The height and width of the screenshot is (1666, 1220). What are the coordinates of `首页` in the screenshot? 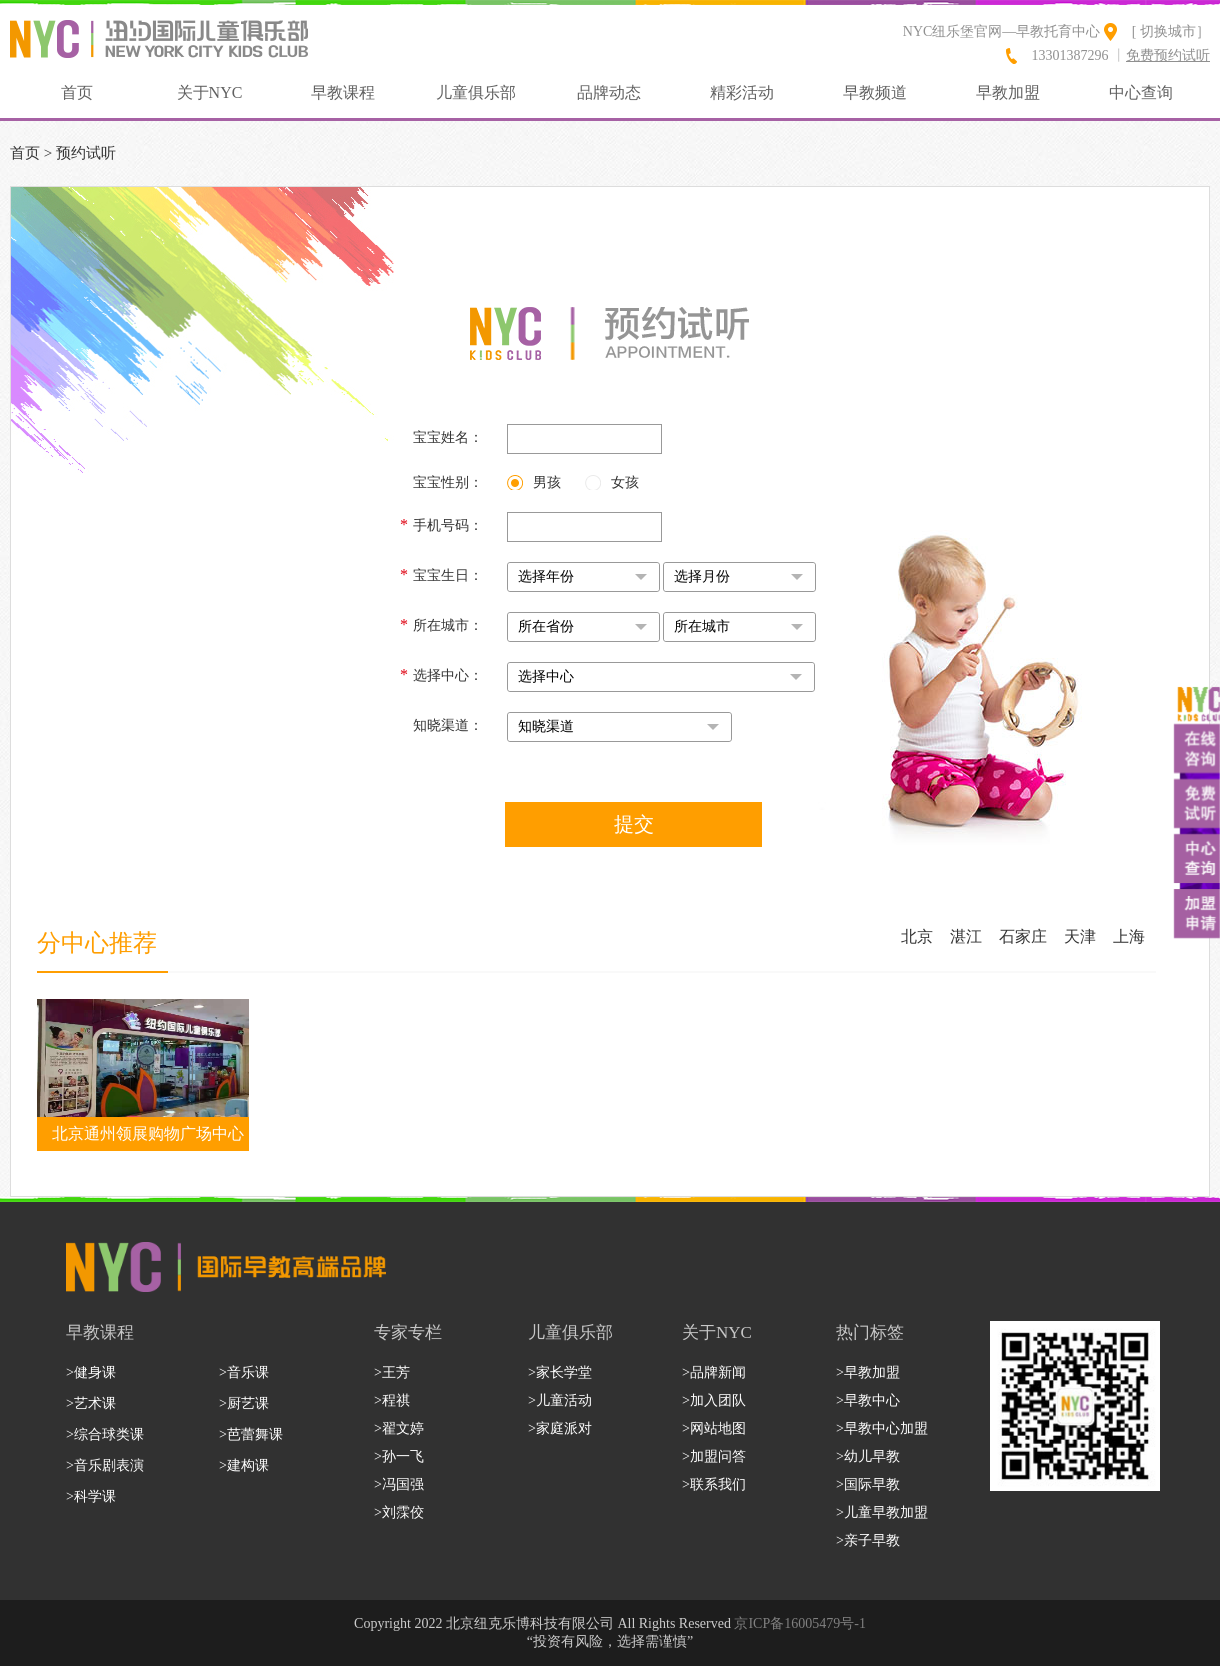 It's located at (77, 92).